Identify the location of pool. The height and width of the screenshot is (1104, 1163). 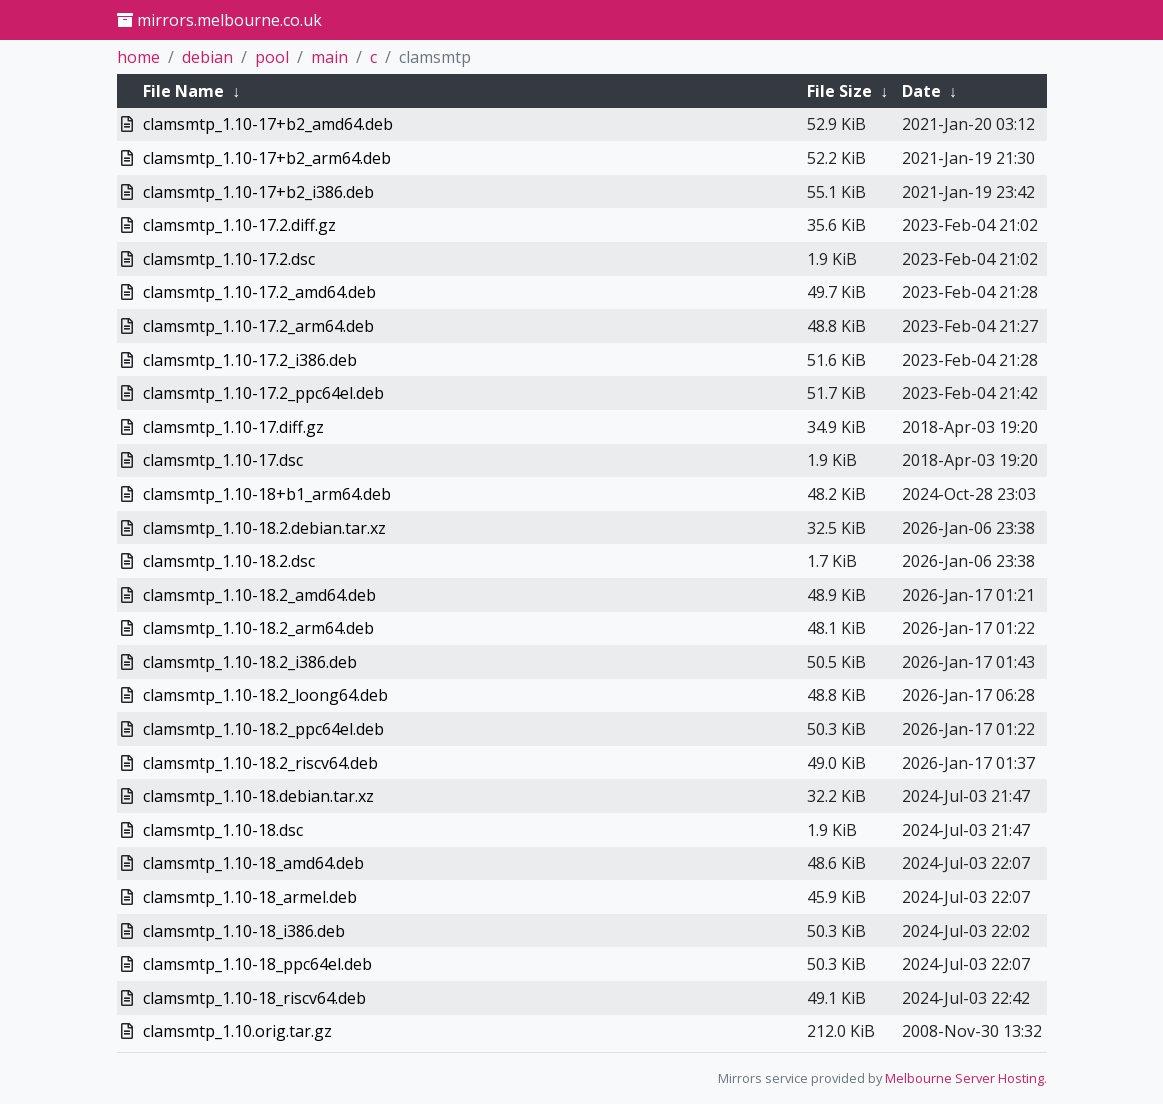
(272, 57).